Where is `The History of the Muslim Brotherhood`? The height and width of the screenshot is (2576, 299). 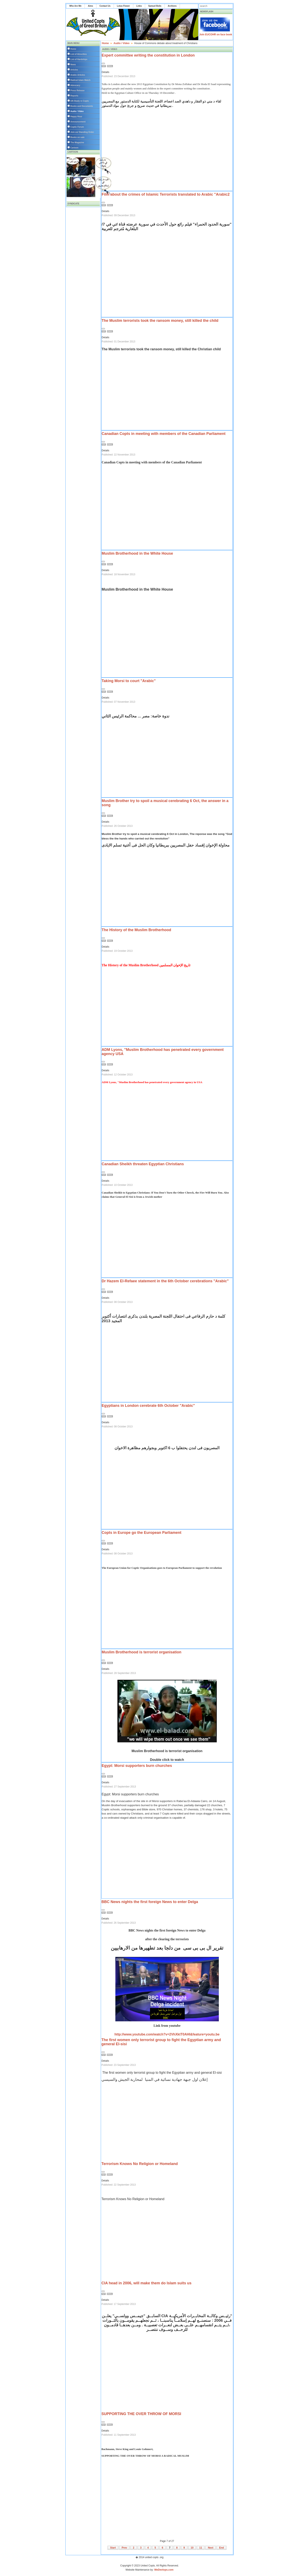 The History of the Muslim Brotherhood is located at coordinates (136, 930).